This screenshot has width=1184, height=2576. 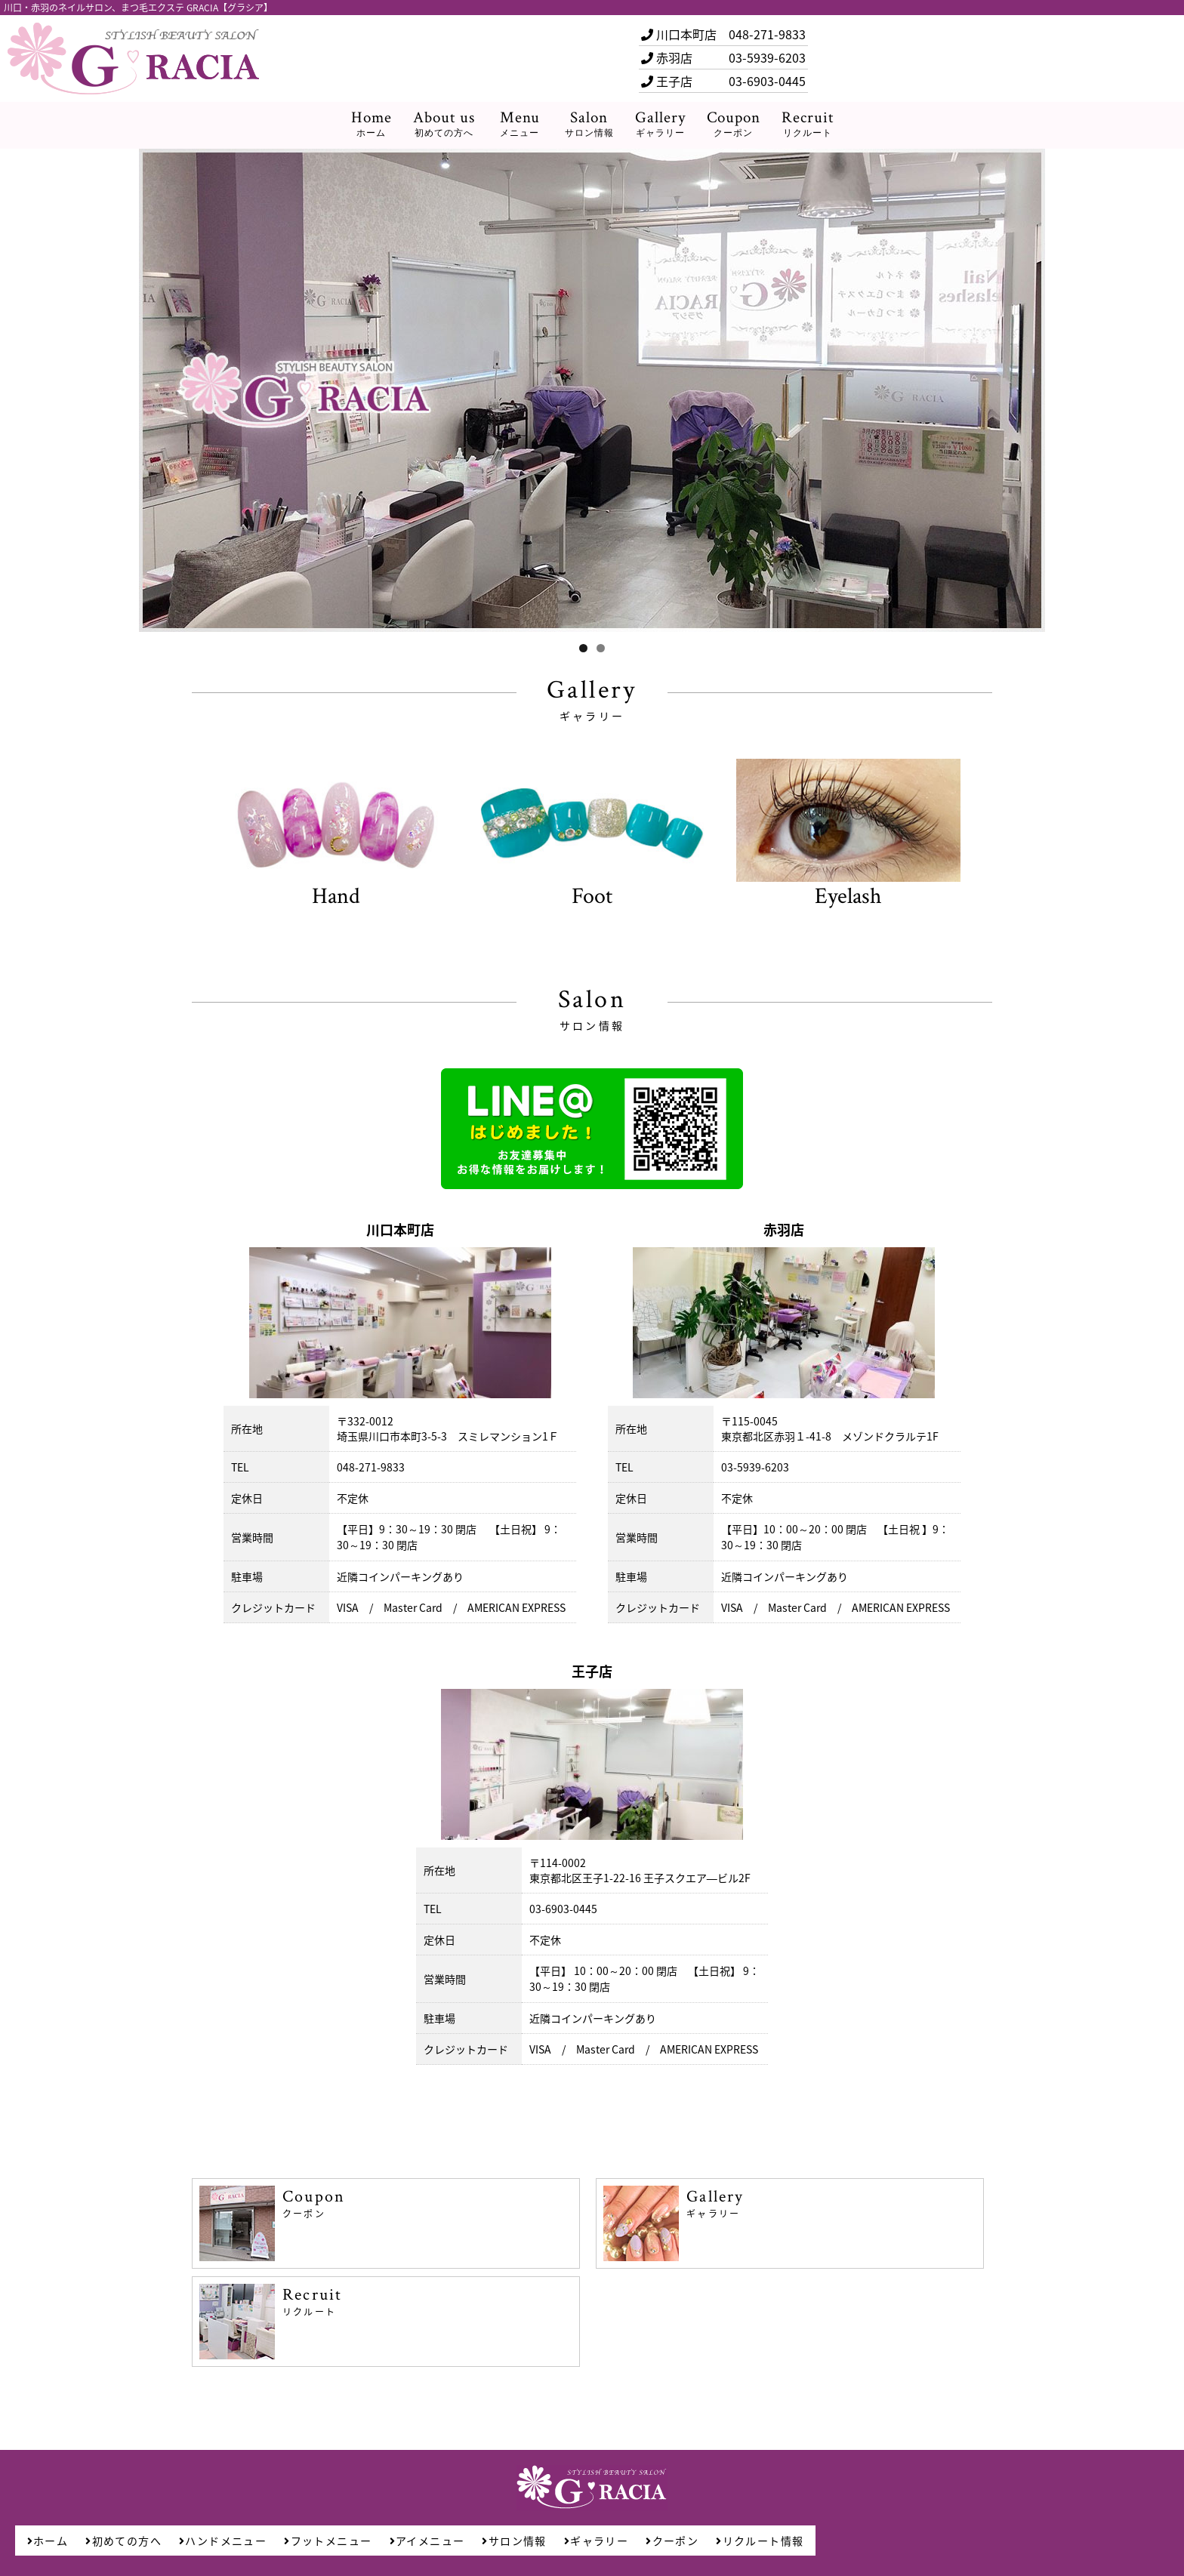 I want to click on Coupon, so click(x=733, y=124).